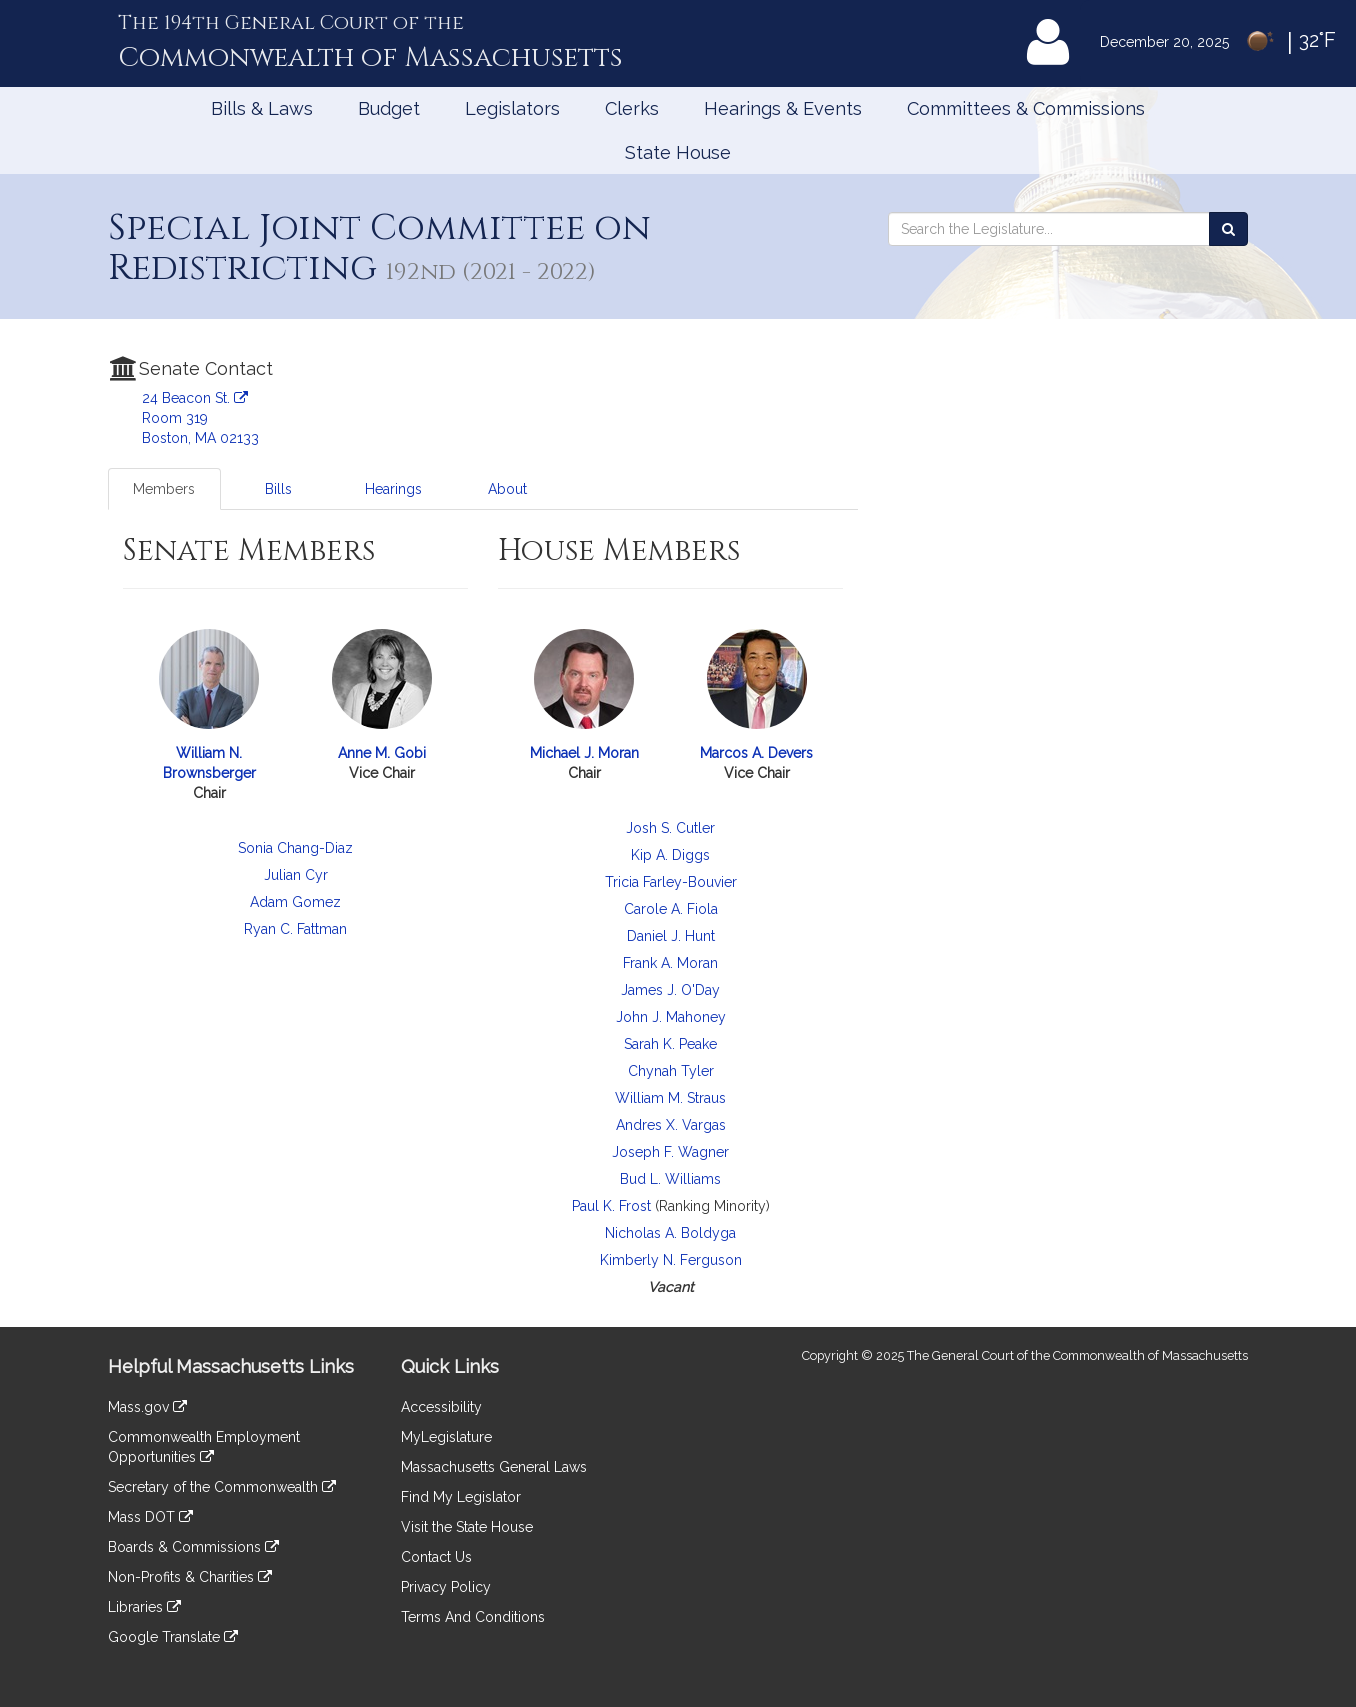 The height and width of the screenshot is (1707, 1356). Describe the element at coordinates (678, 152) in the screenshot. I see `State House` at that location.